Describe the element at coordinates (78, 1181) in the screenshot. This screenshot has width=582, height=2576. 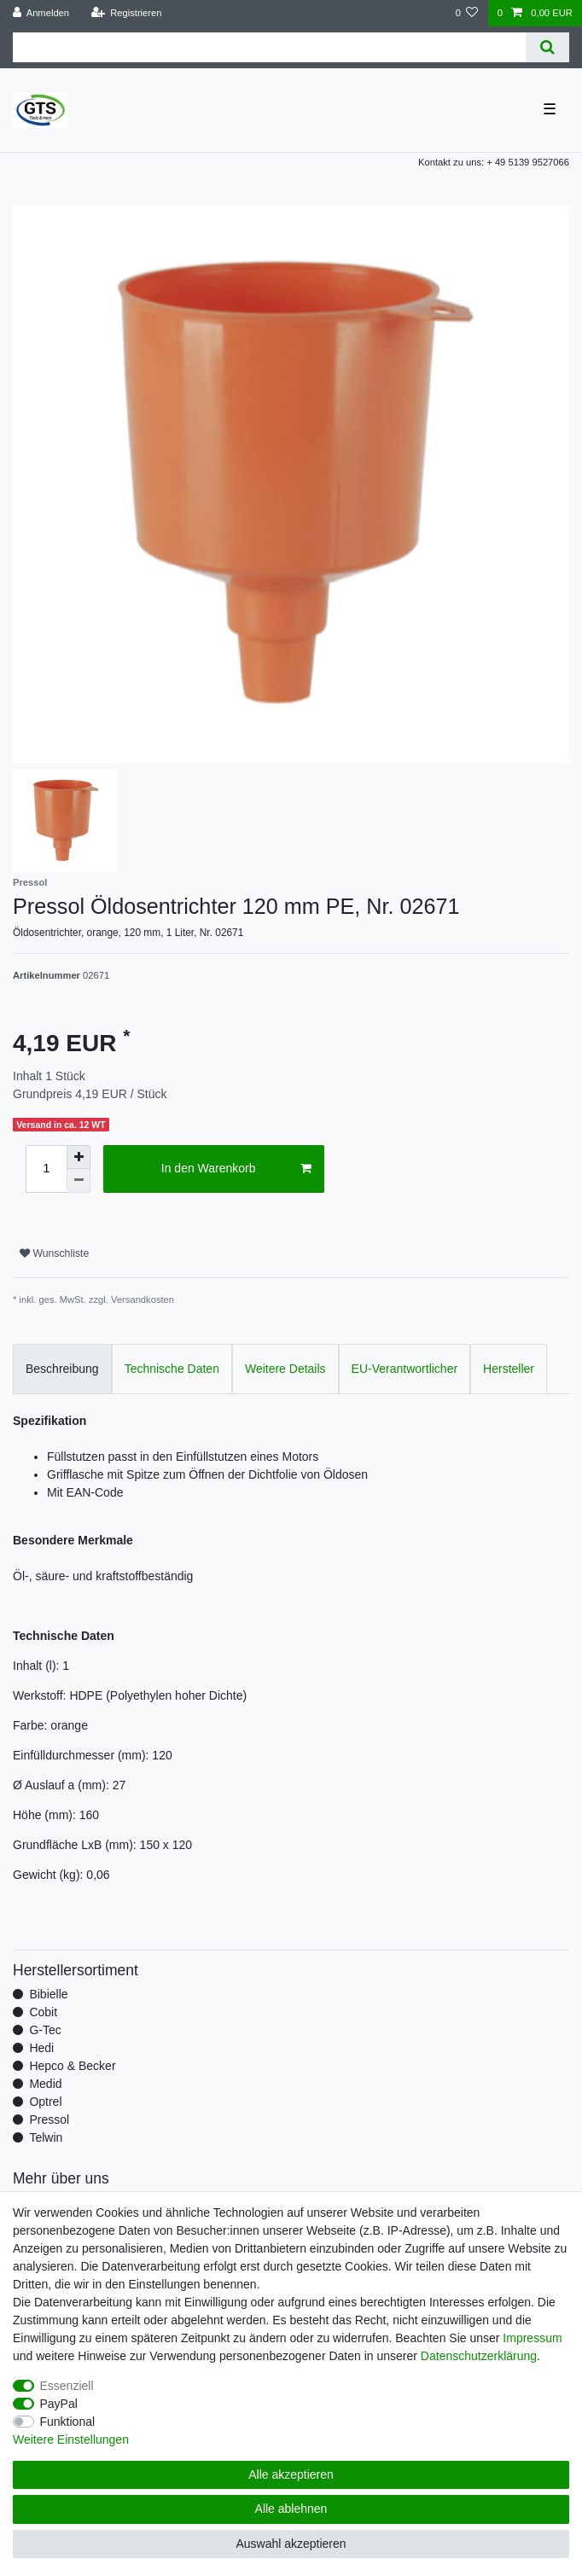
I see `[Menge verringern]` at that location.